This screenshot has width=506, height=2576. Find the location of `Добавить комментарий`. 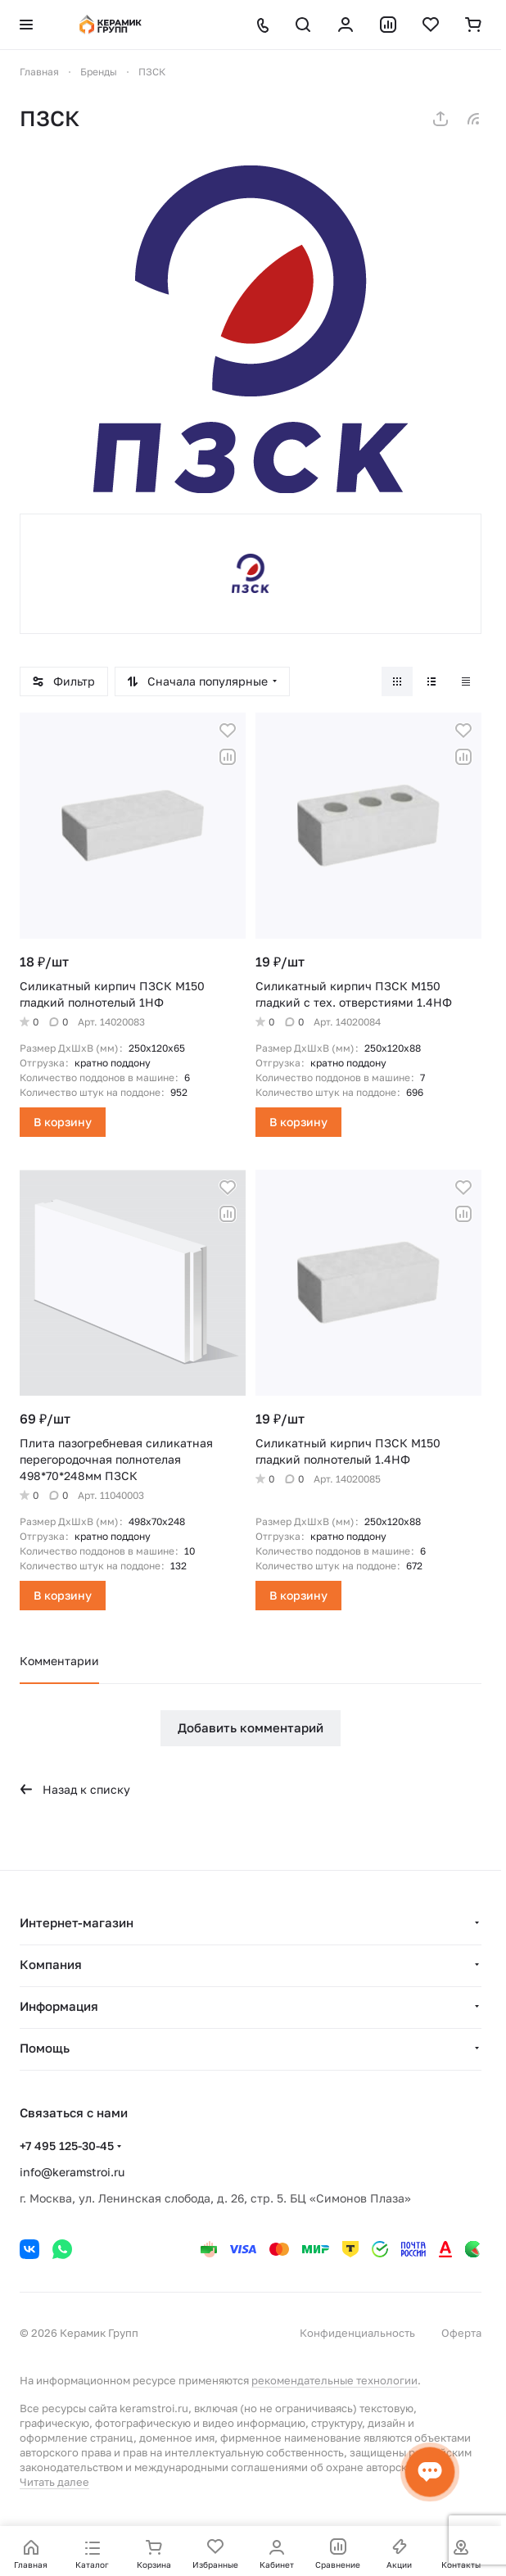

Добавить комментарий is located at coordinates (250, 1727).